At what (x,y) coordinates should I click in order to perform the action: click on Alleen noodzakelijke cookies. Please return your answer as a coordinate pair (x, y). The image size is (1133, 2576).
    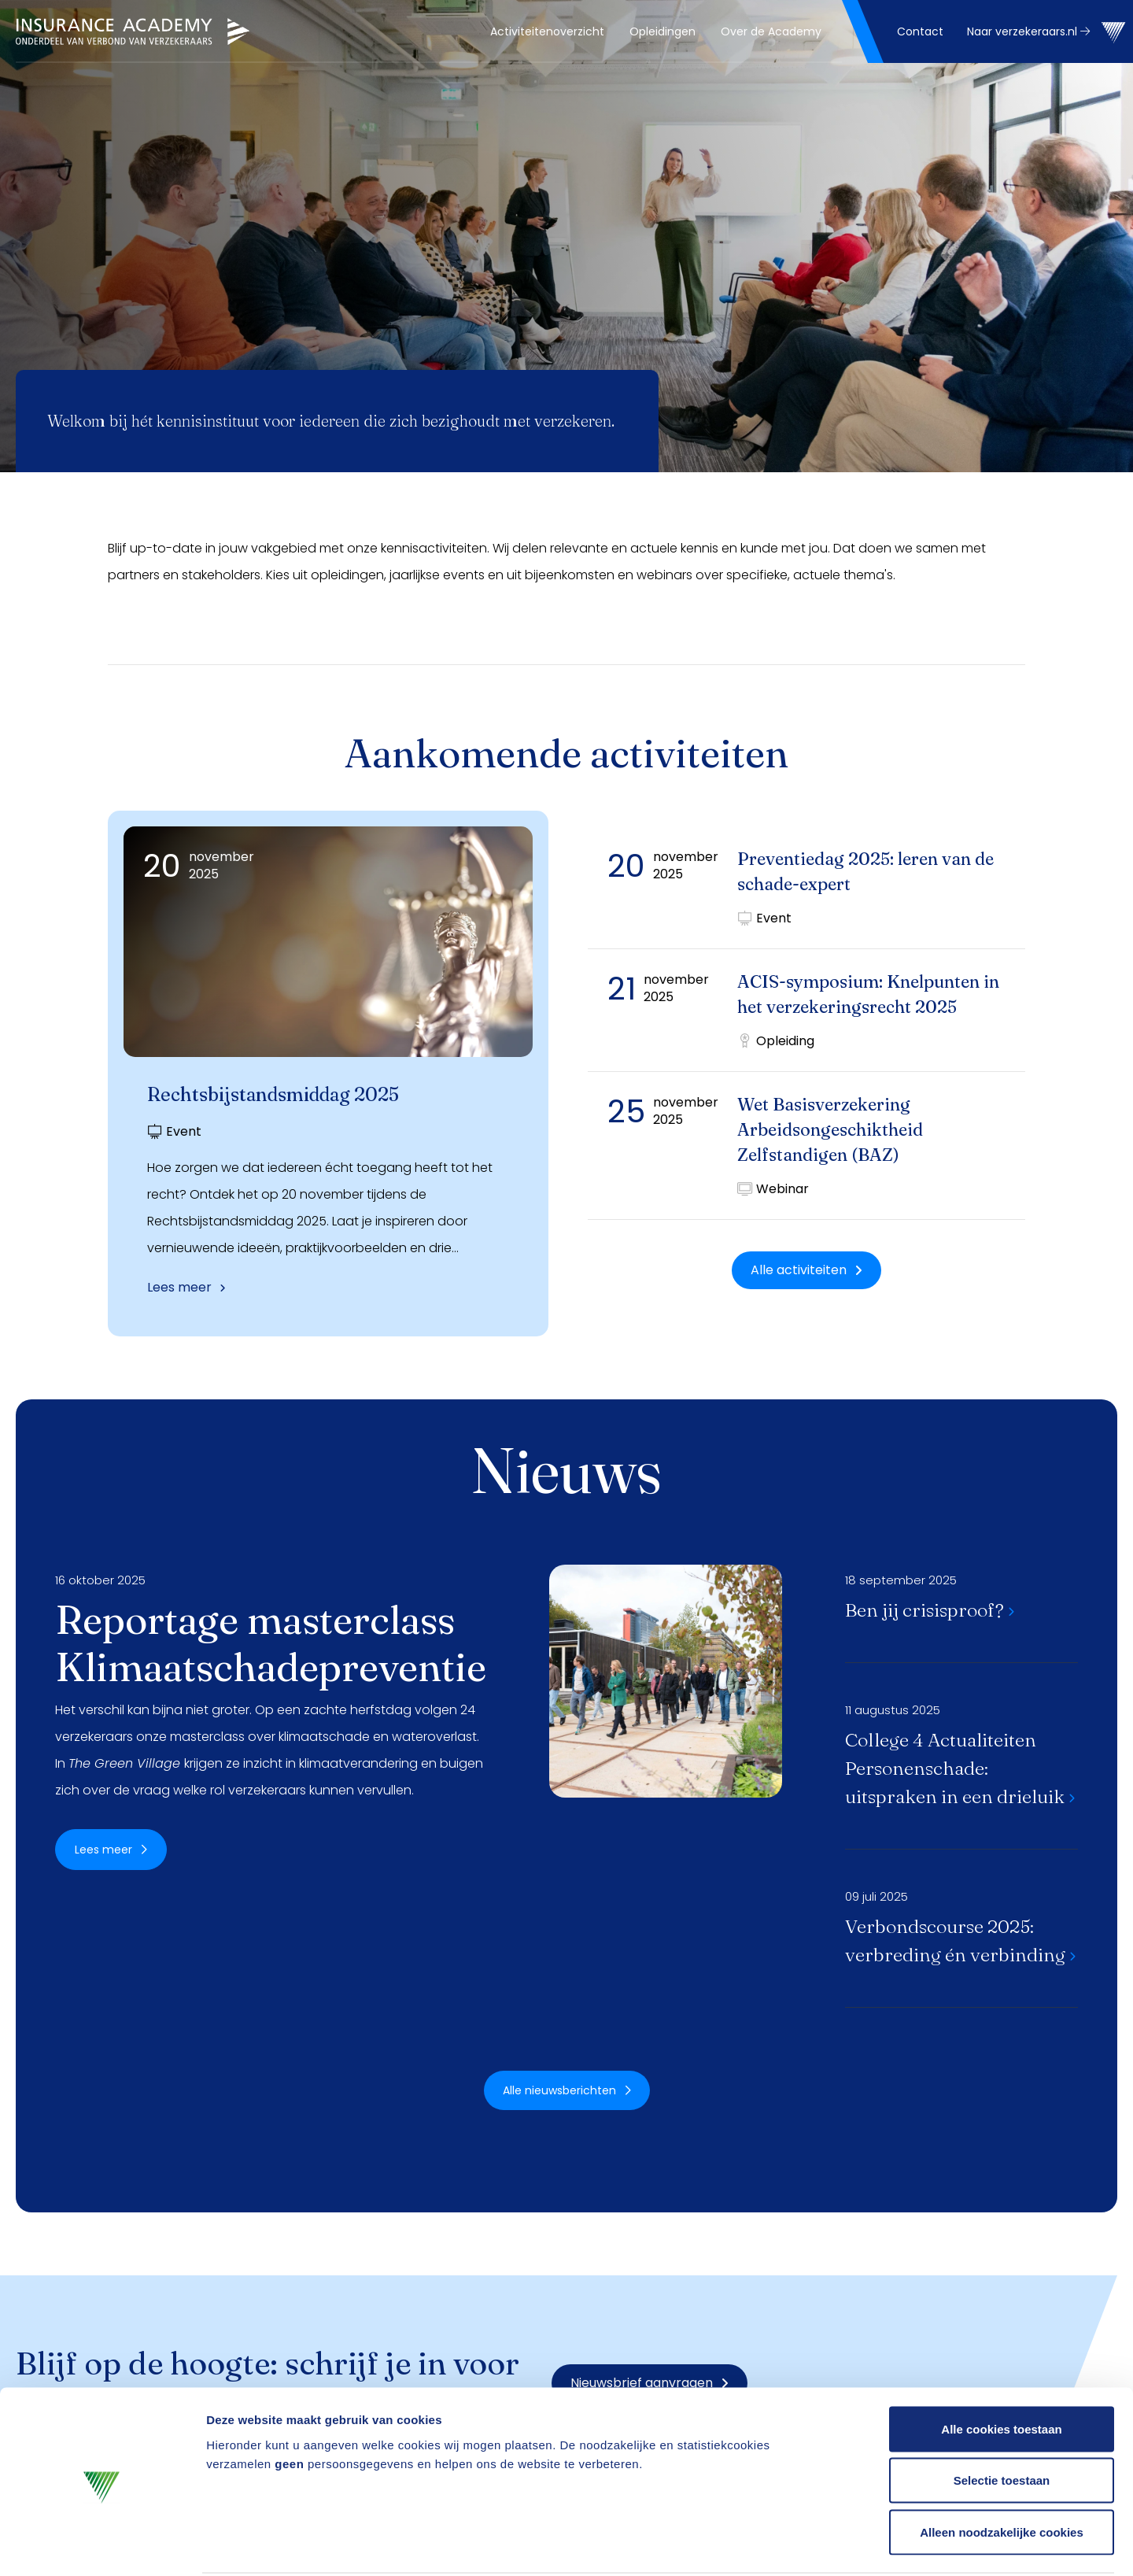
    Looking at the image, I should click on (1001, 2472).